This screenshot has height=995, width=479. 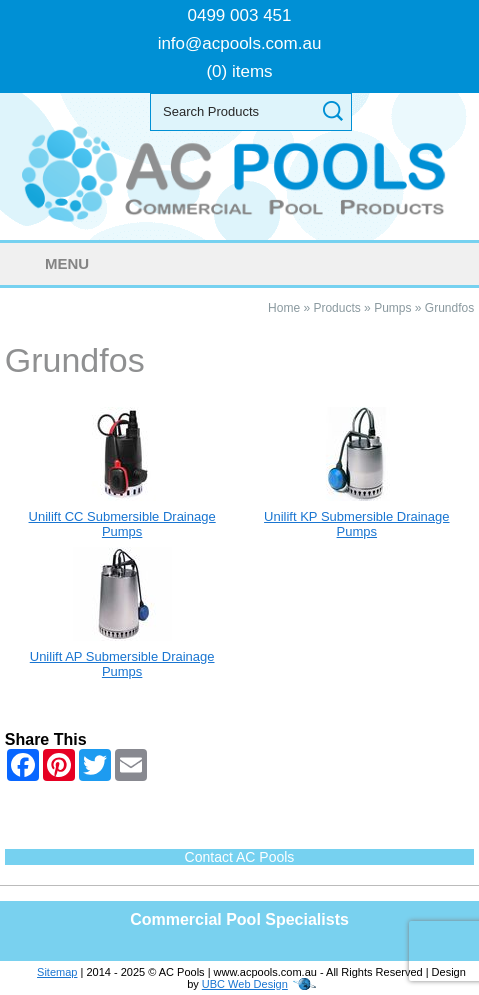 I want to click on Pumps, so click(x=392, y=308).